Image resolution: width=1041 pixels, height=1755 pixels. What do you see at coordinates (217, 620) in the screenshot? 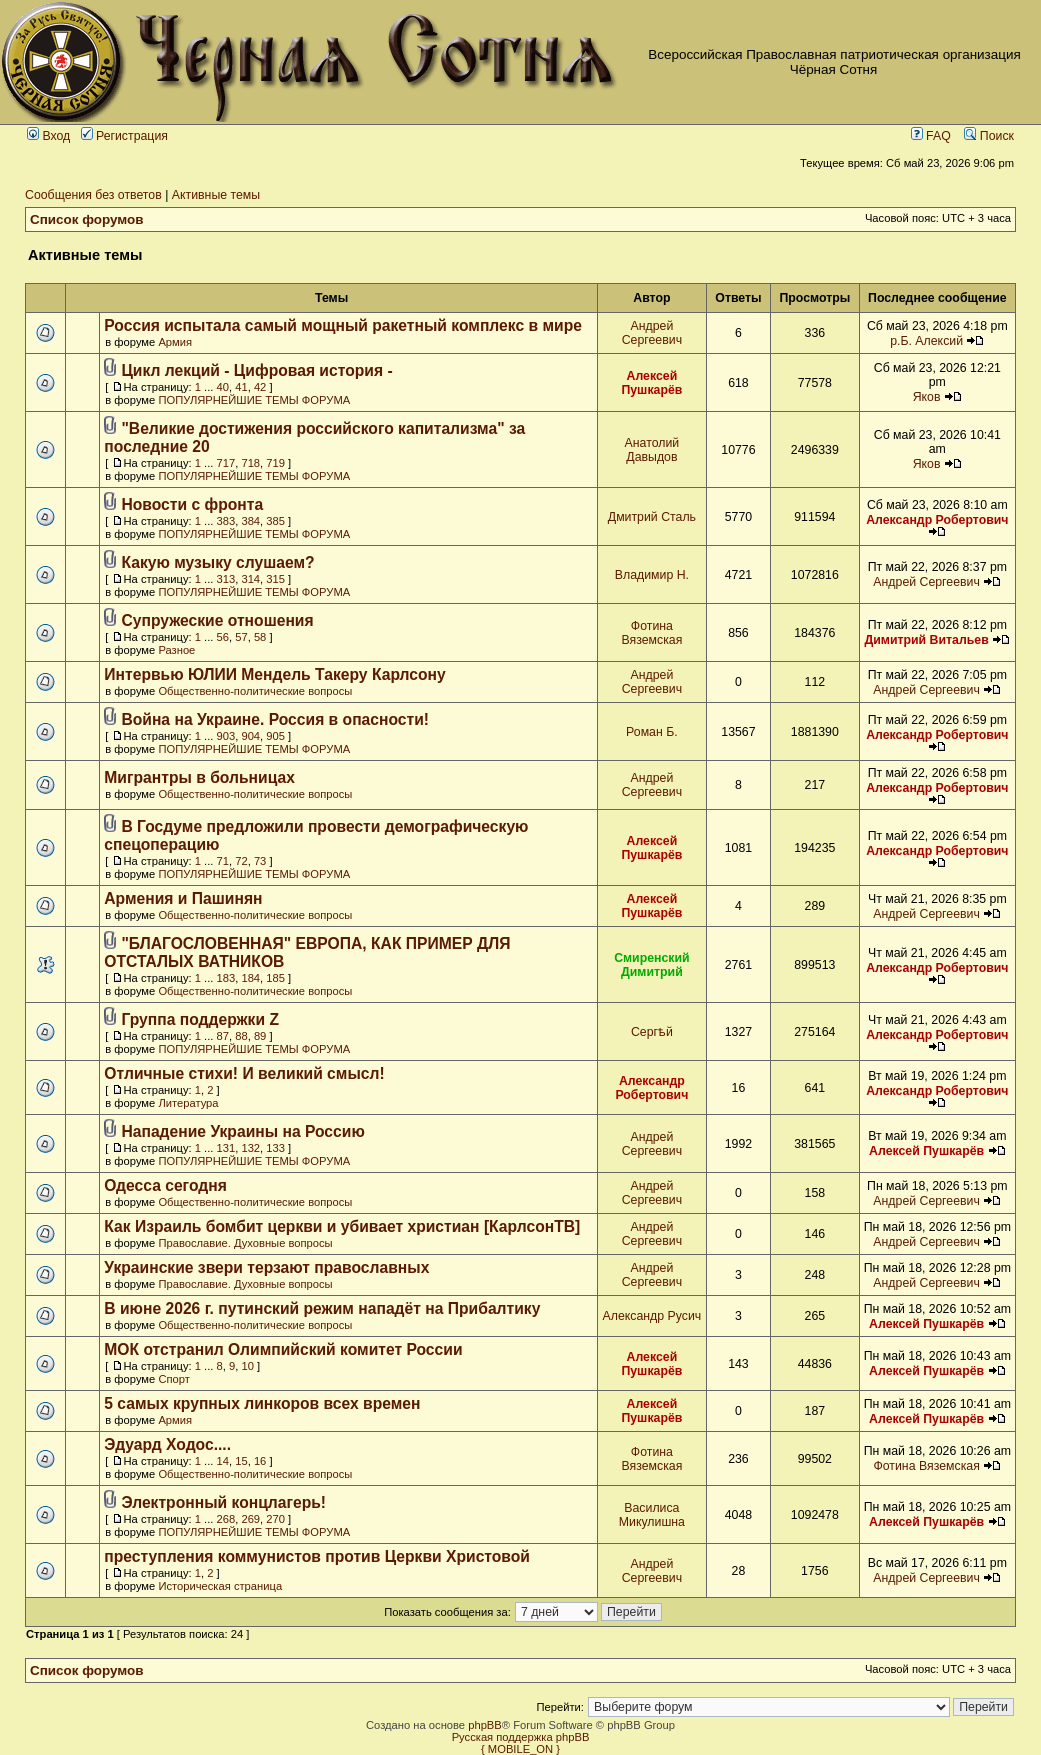
I see `Супружеские отношения` at bounding box center [217, 620].